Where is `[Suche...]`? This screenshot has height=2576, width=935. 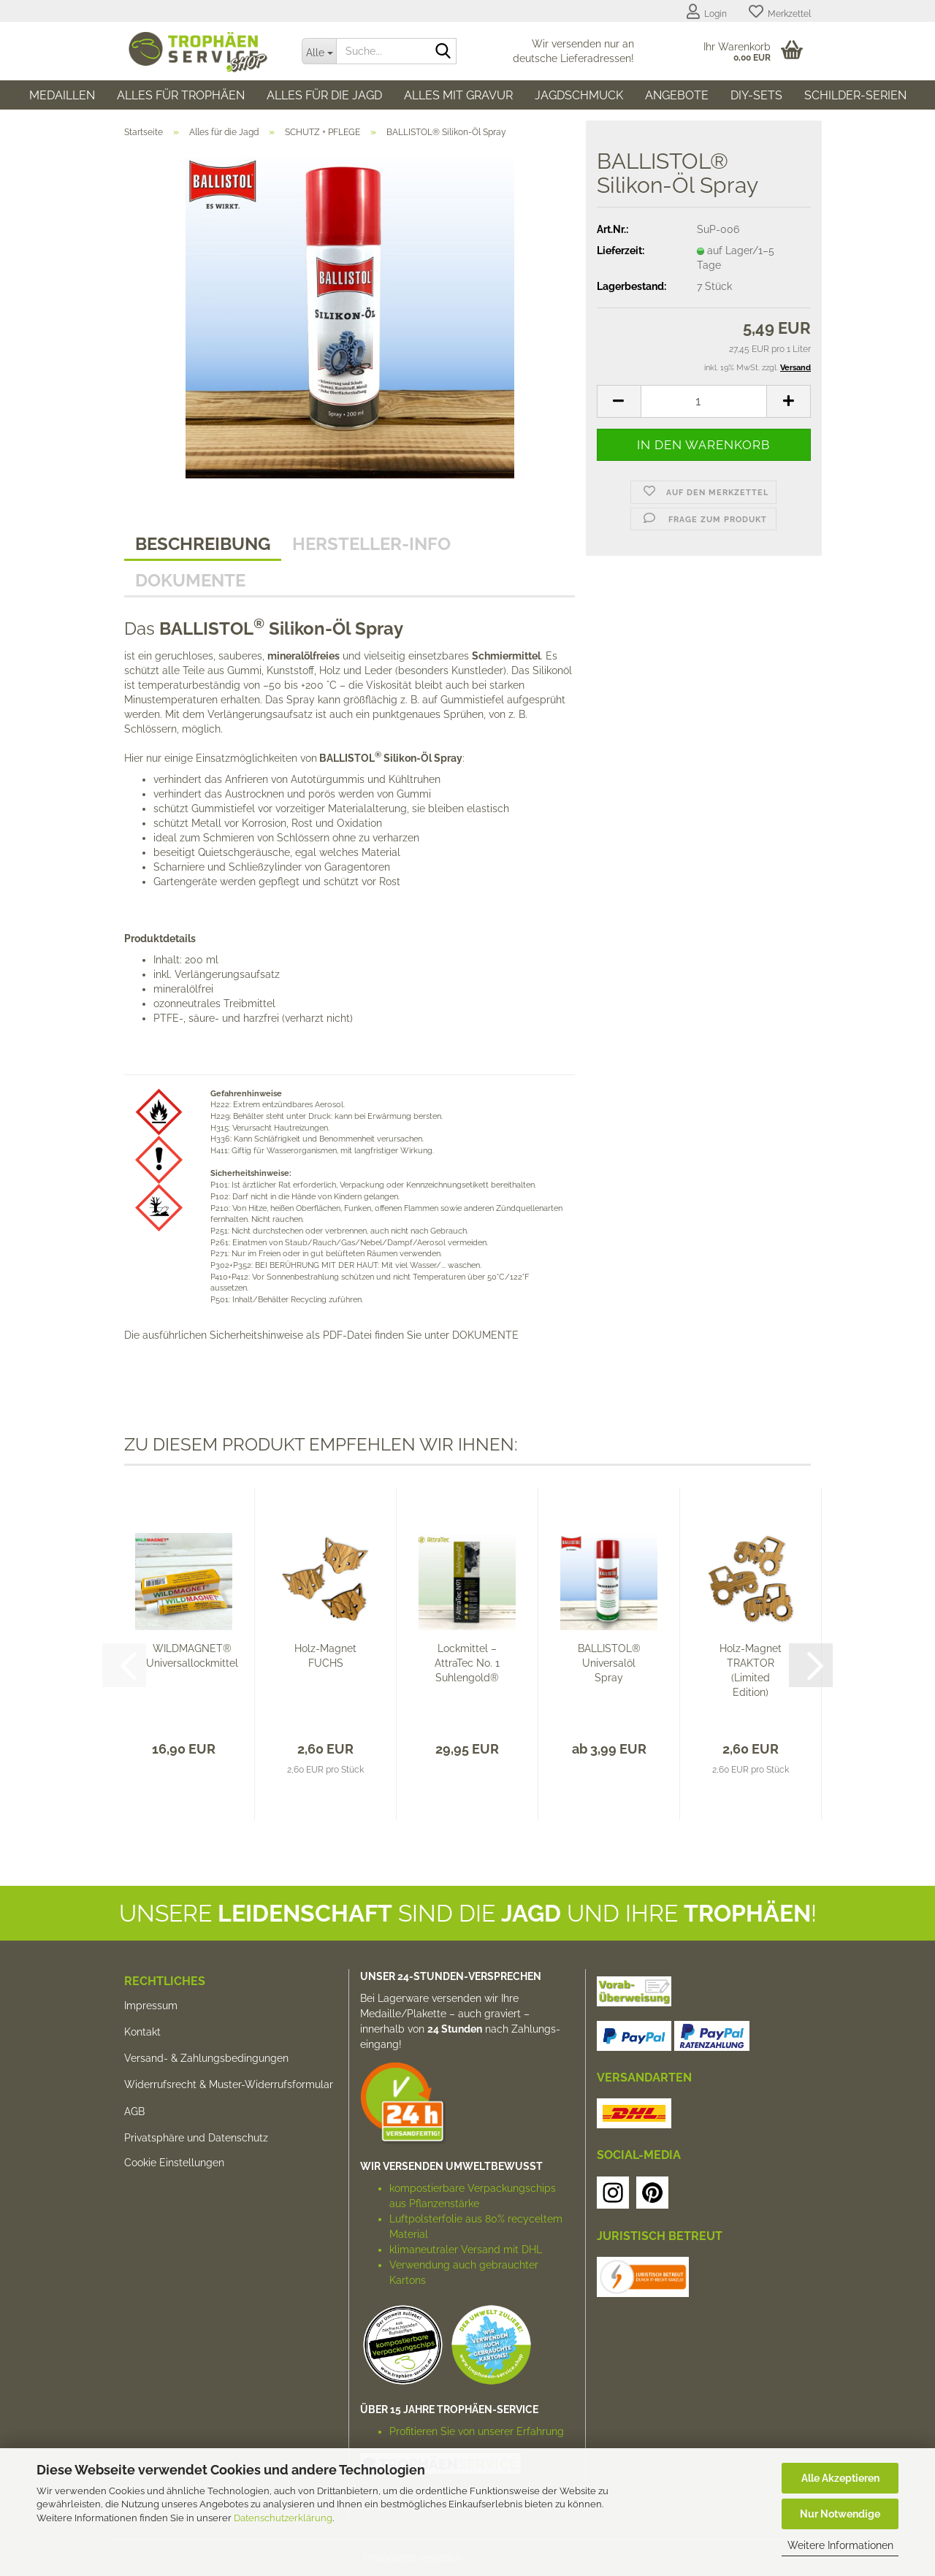 [Suche...] is located at coordinates (319, 51).